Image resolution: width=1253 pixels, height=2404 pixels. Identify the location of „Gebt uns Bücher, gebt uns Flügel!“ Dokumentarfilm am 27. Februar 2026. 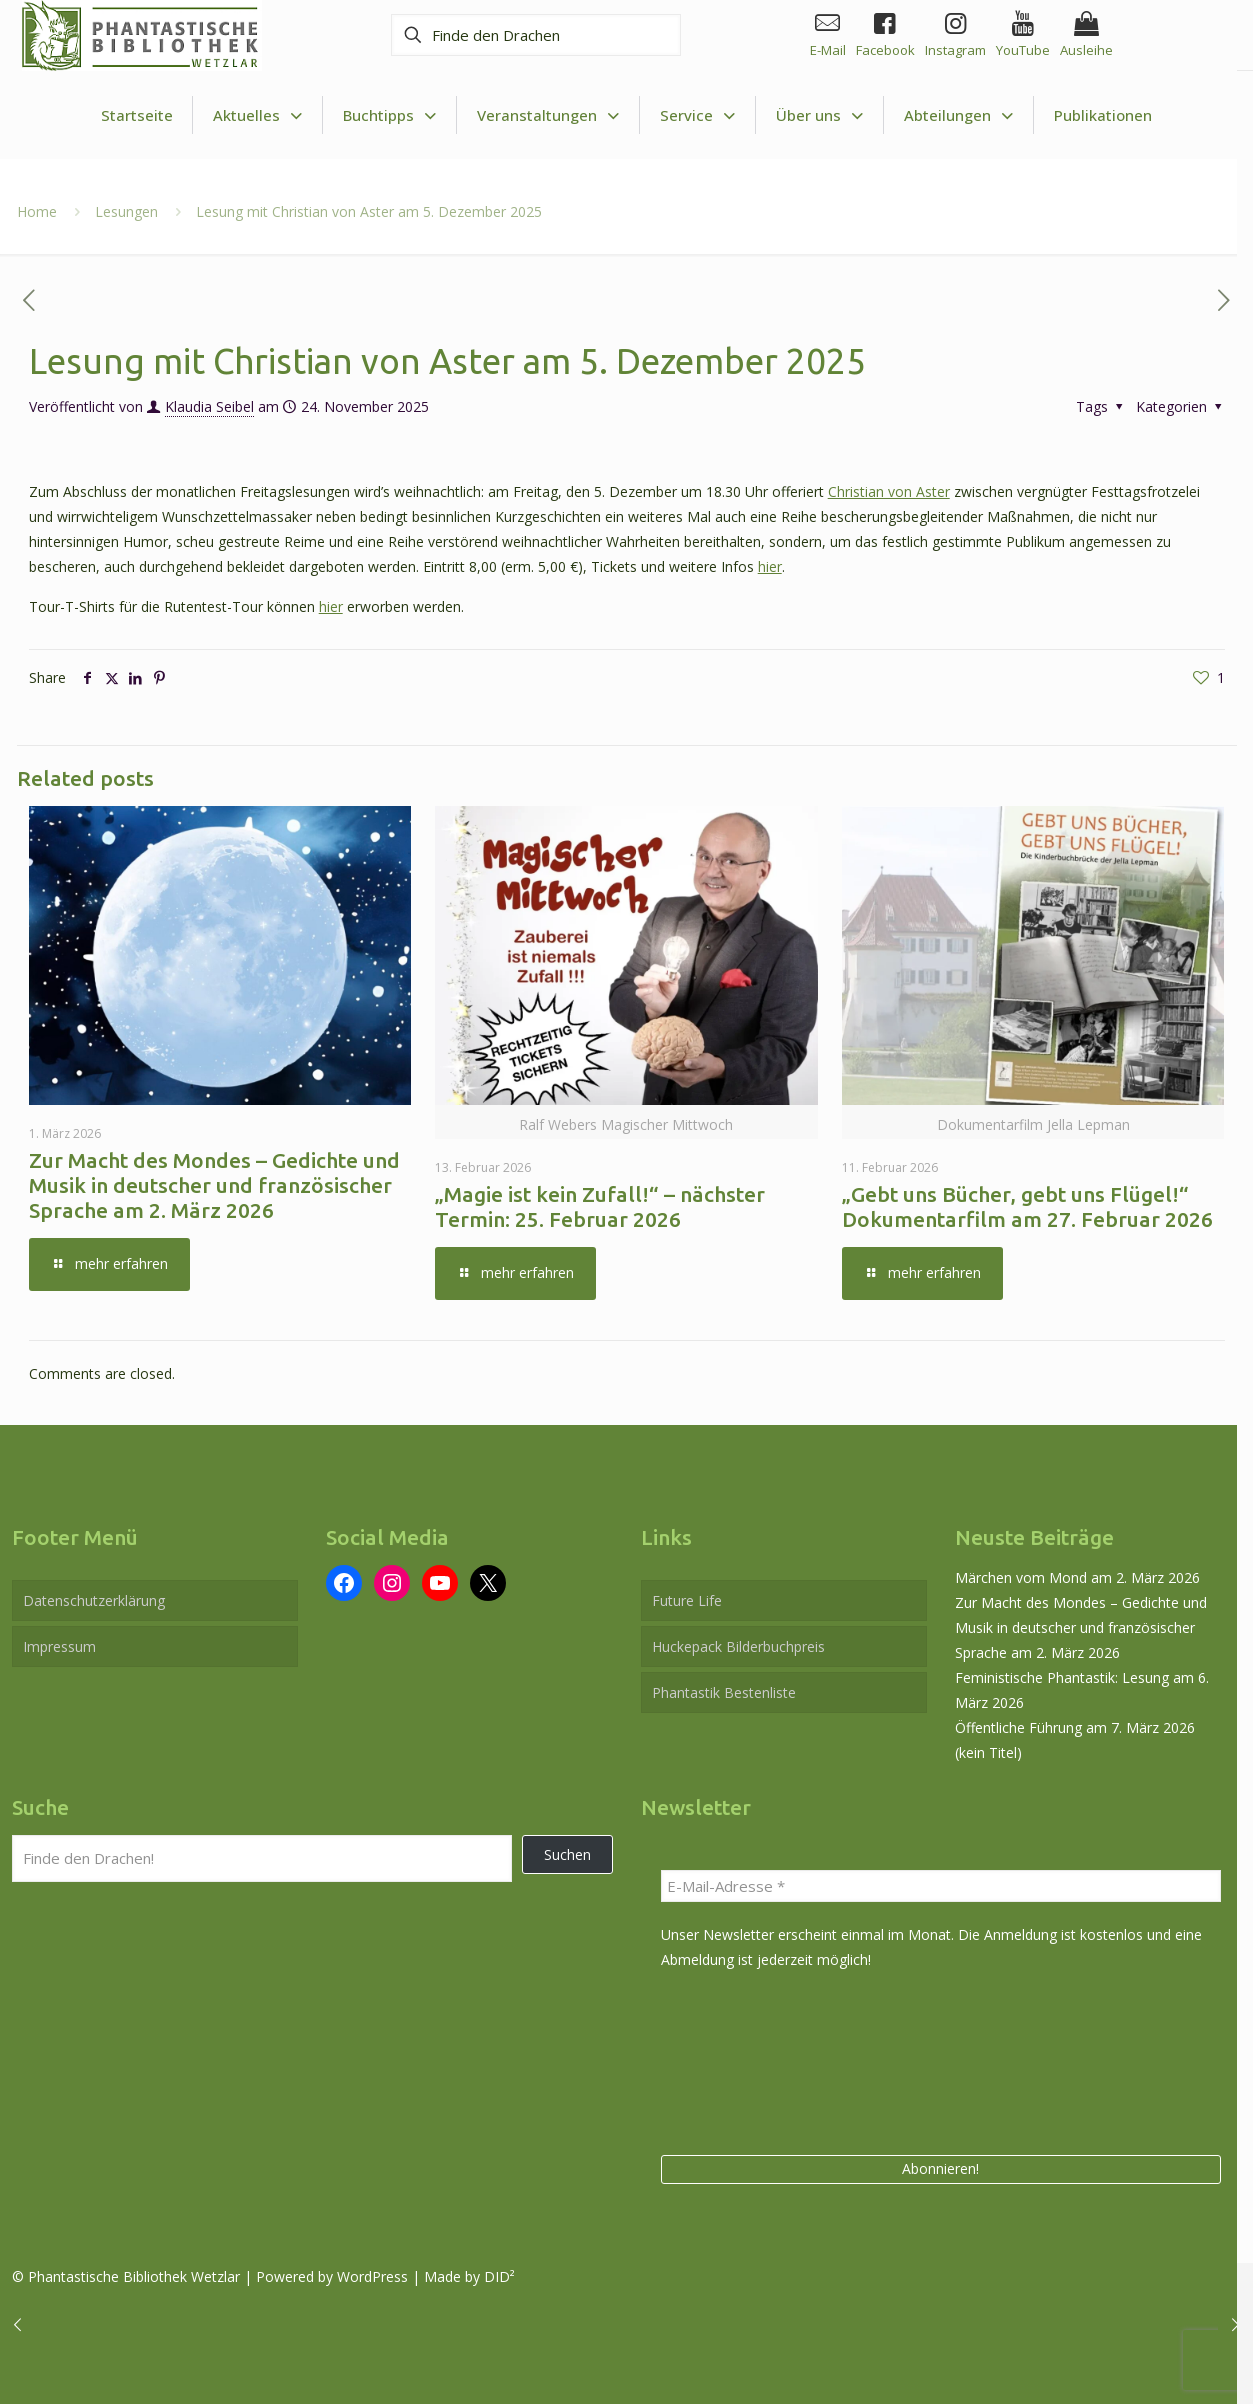
(1027, 1206).